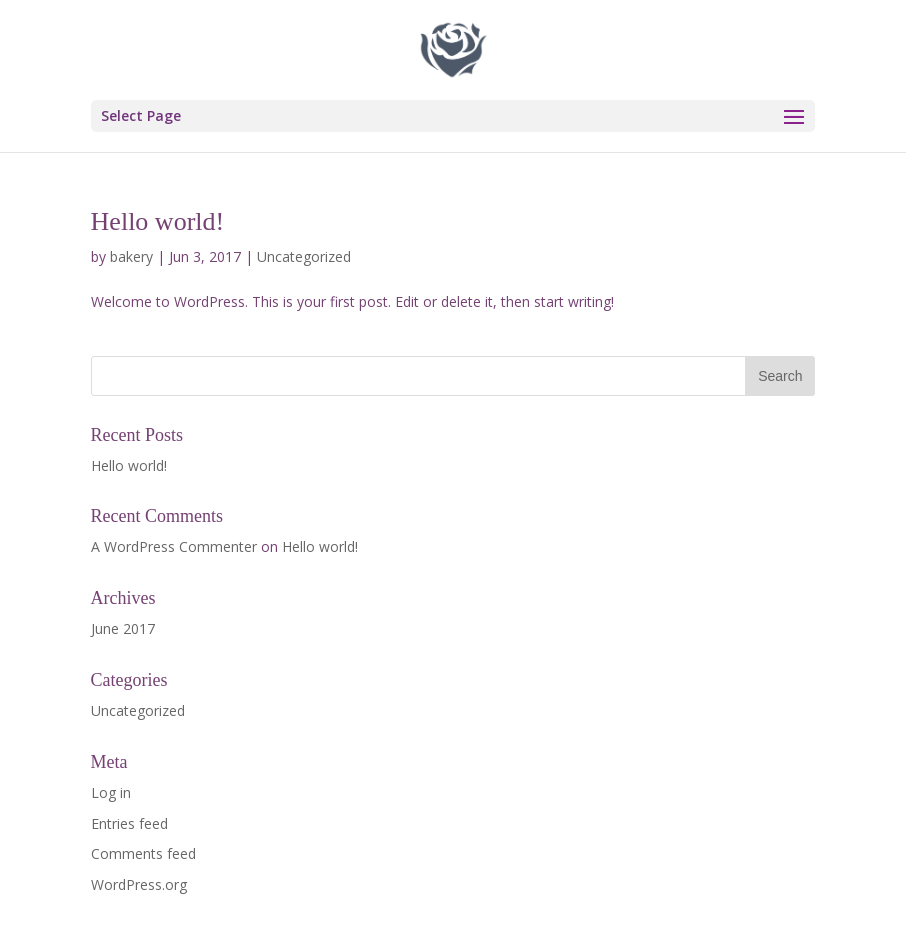 This screenshot has width=906, height=935. What do you see at coordinates (158, 221) in the screenshot?
I see `Hello world!` at bounding box center [158, 221].